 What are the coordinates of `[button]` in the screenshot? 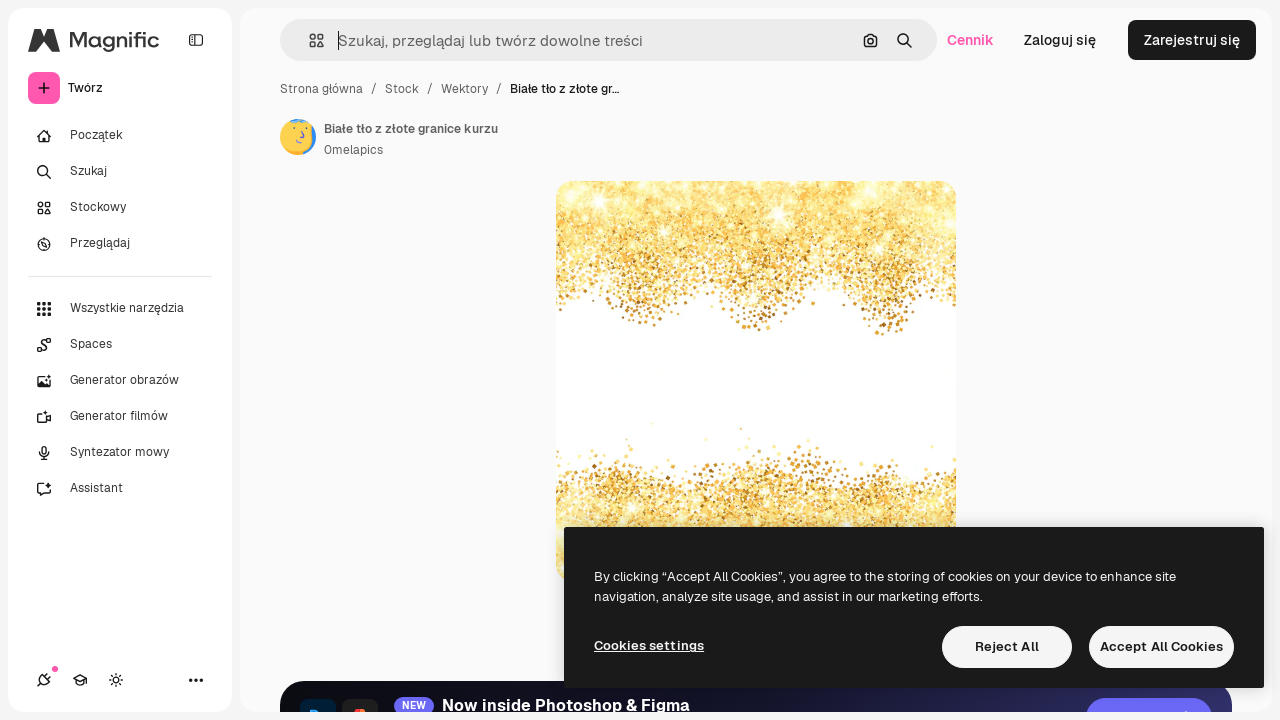 It's located at (308, 40).